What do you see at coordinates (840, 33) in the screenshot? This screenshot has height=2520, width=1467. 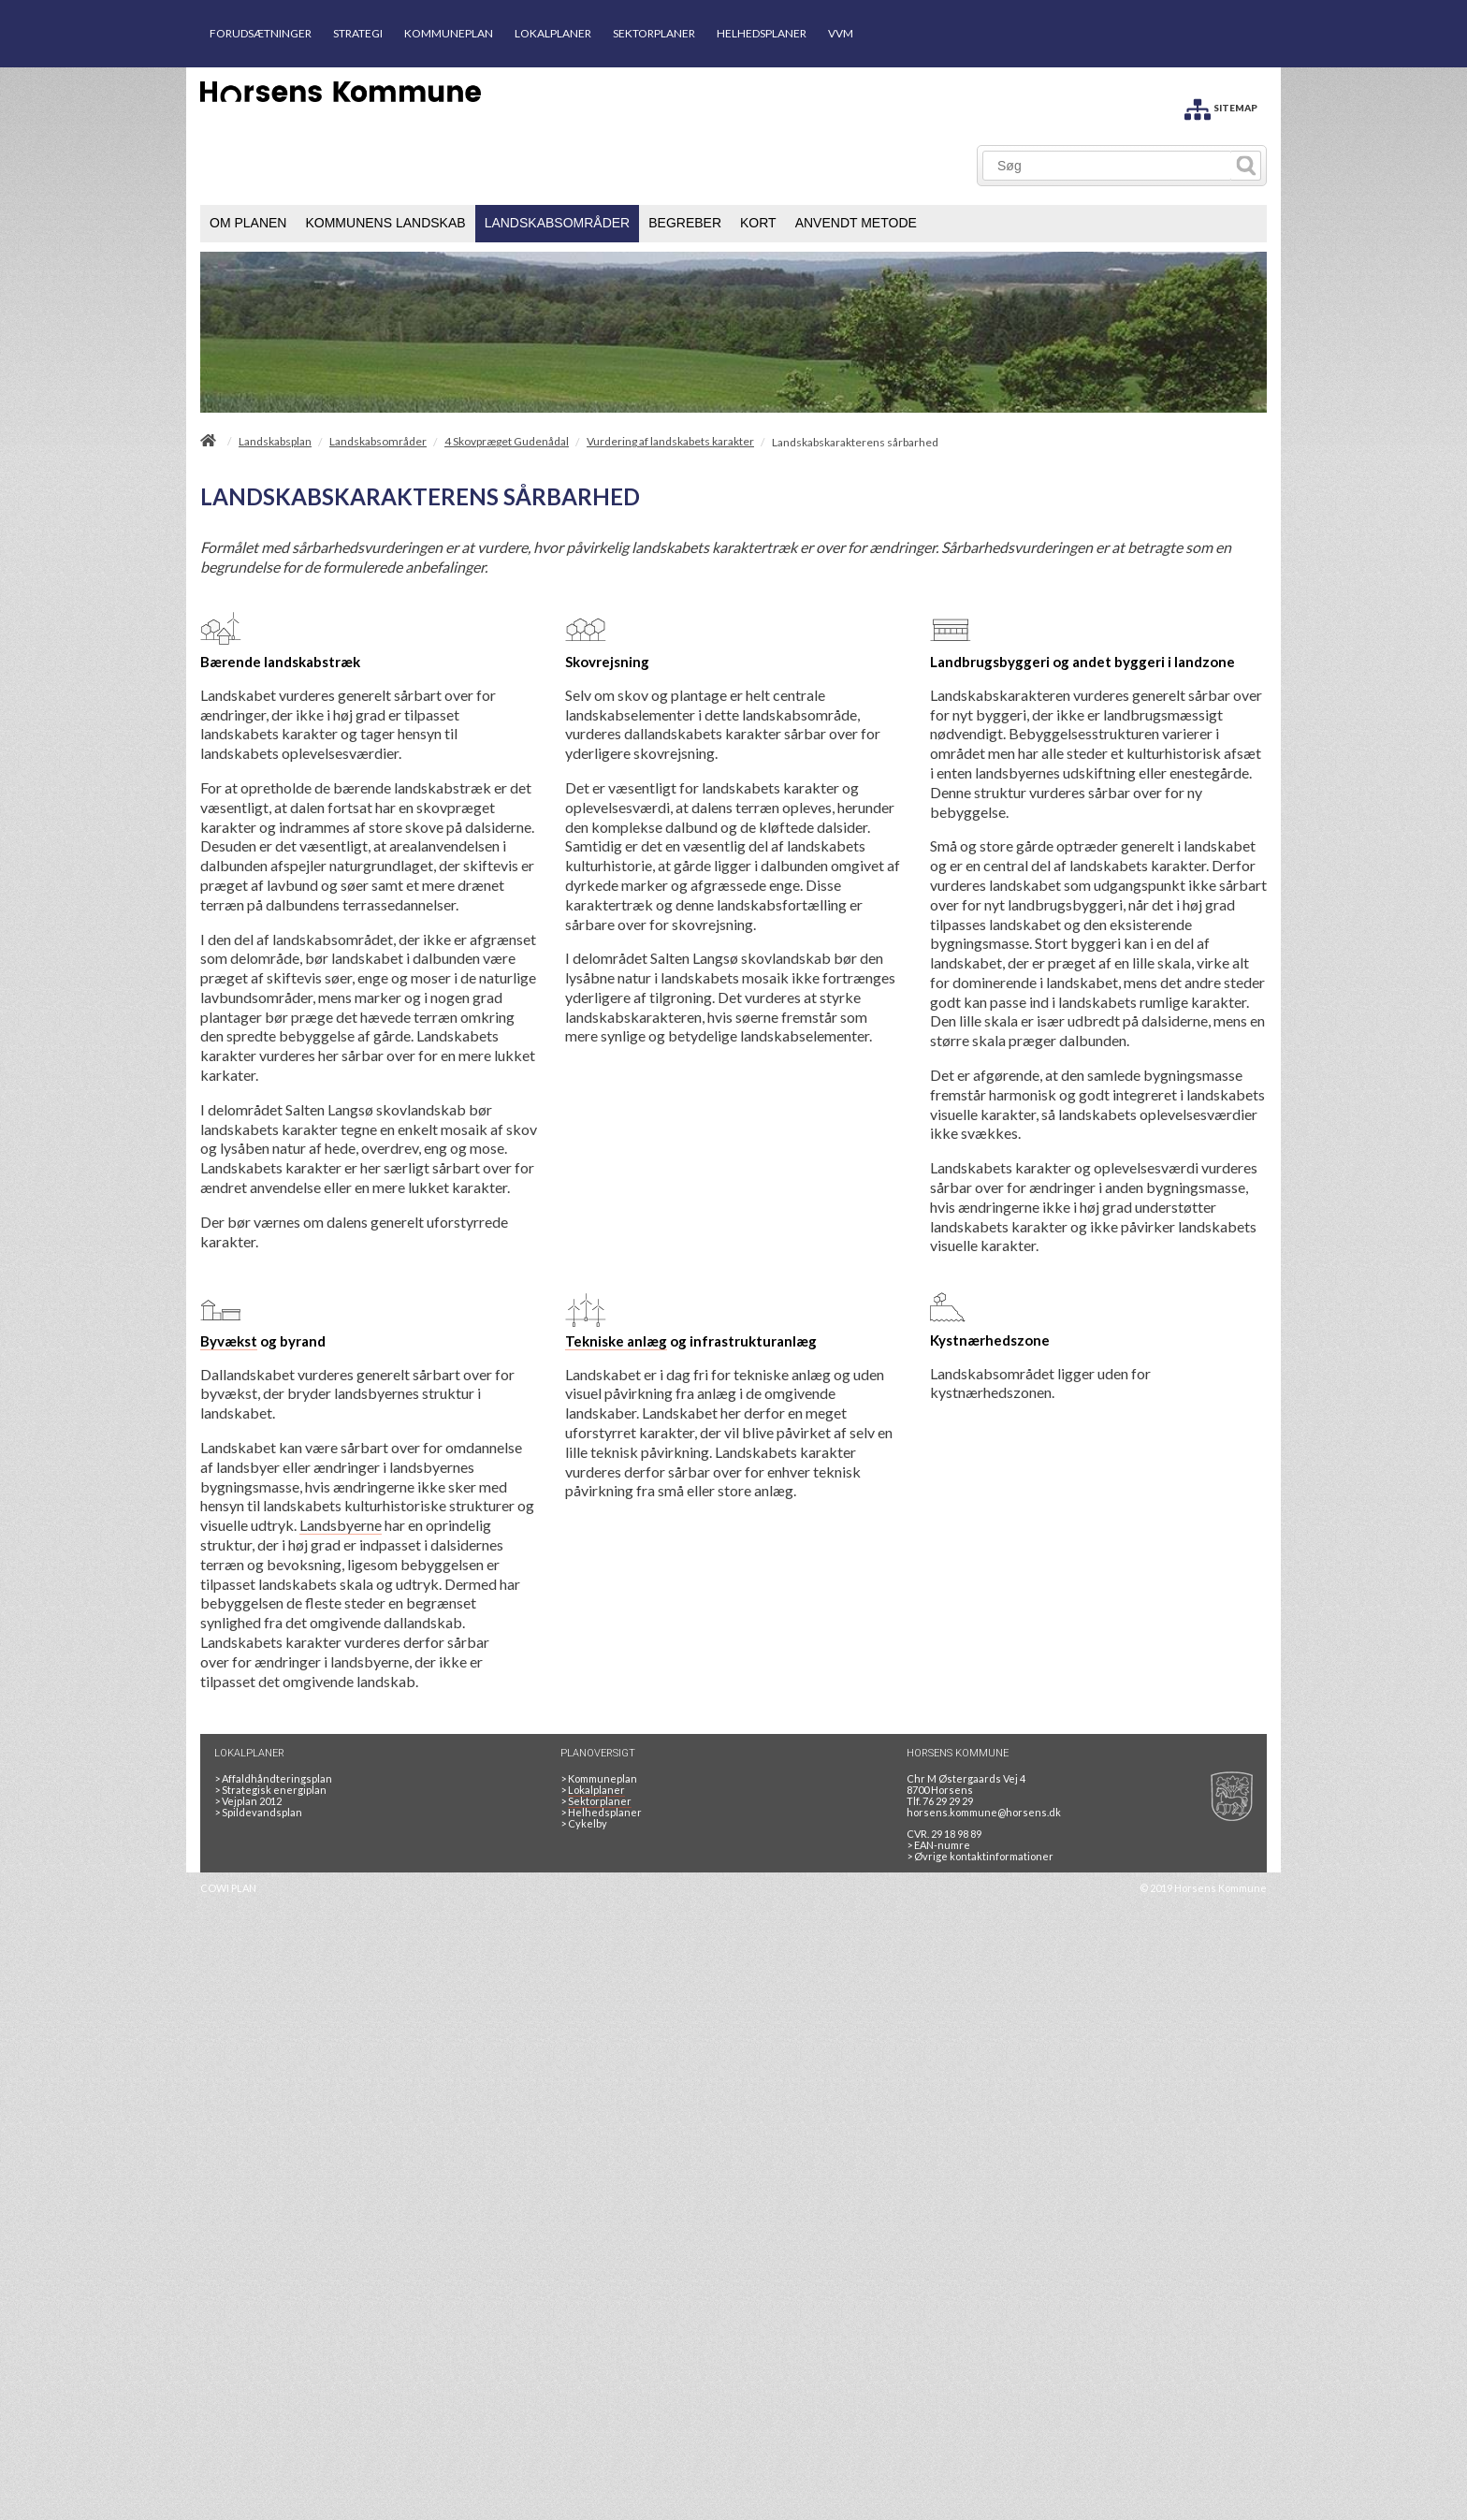 I see `VVM` at bounding box center [840, 33].